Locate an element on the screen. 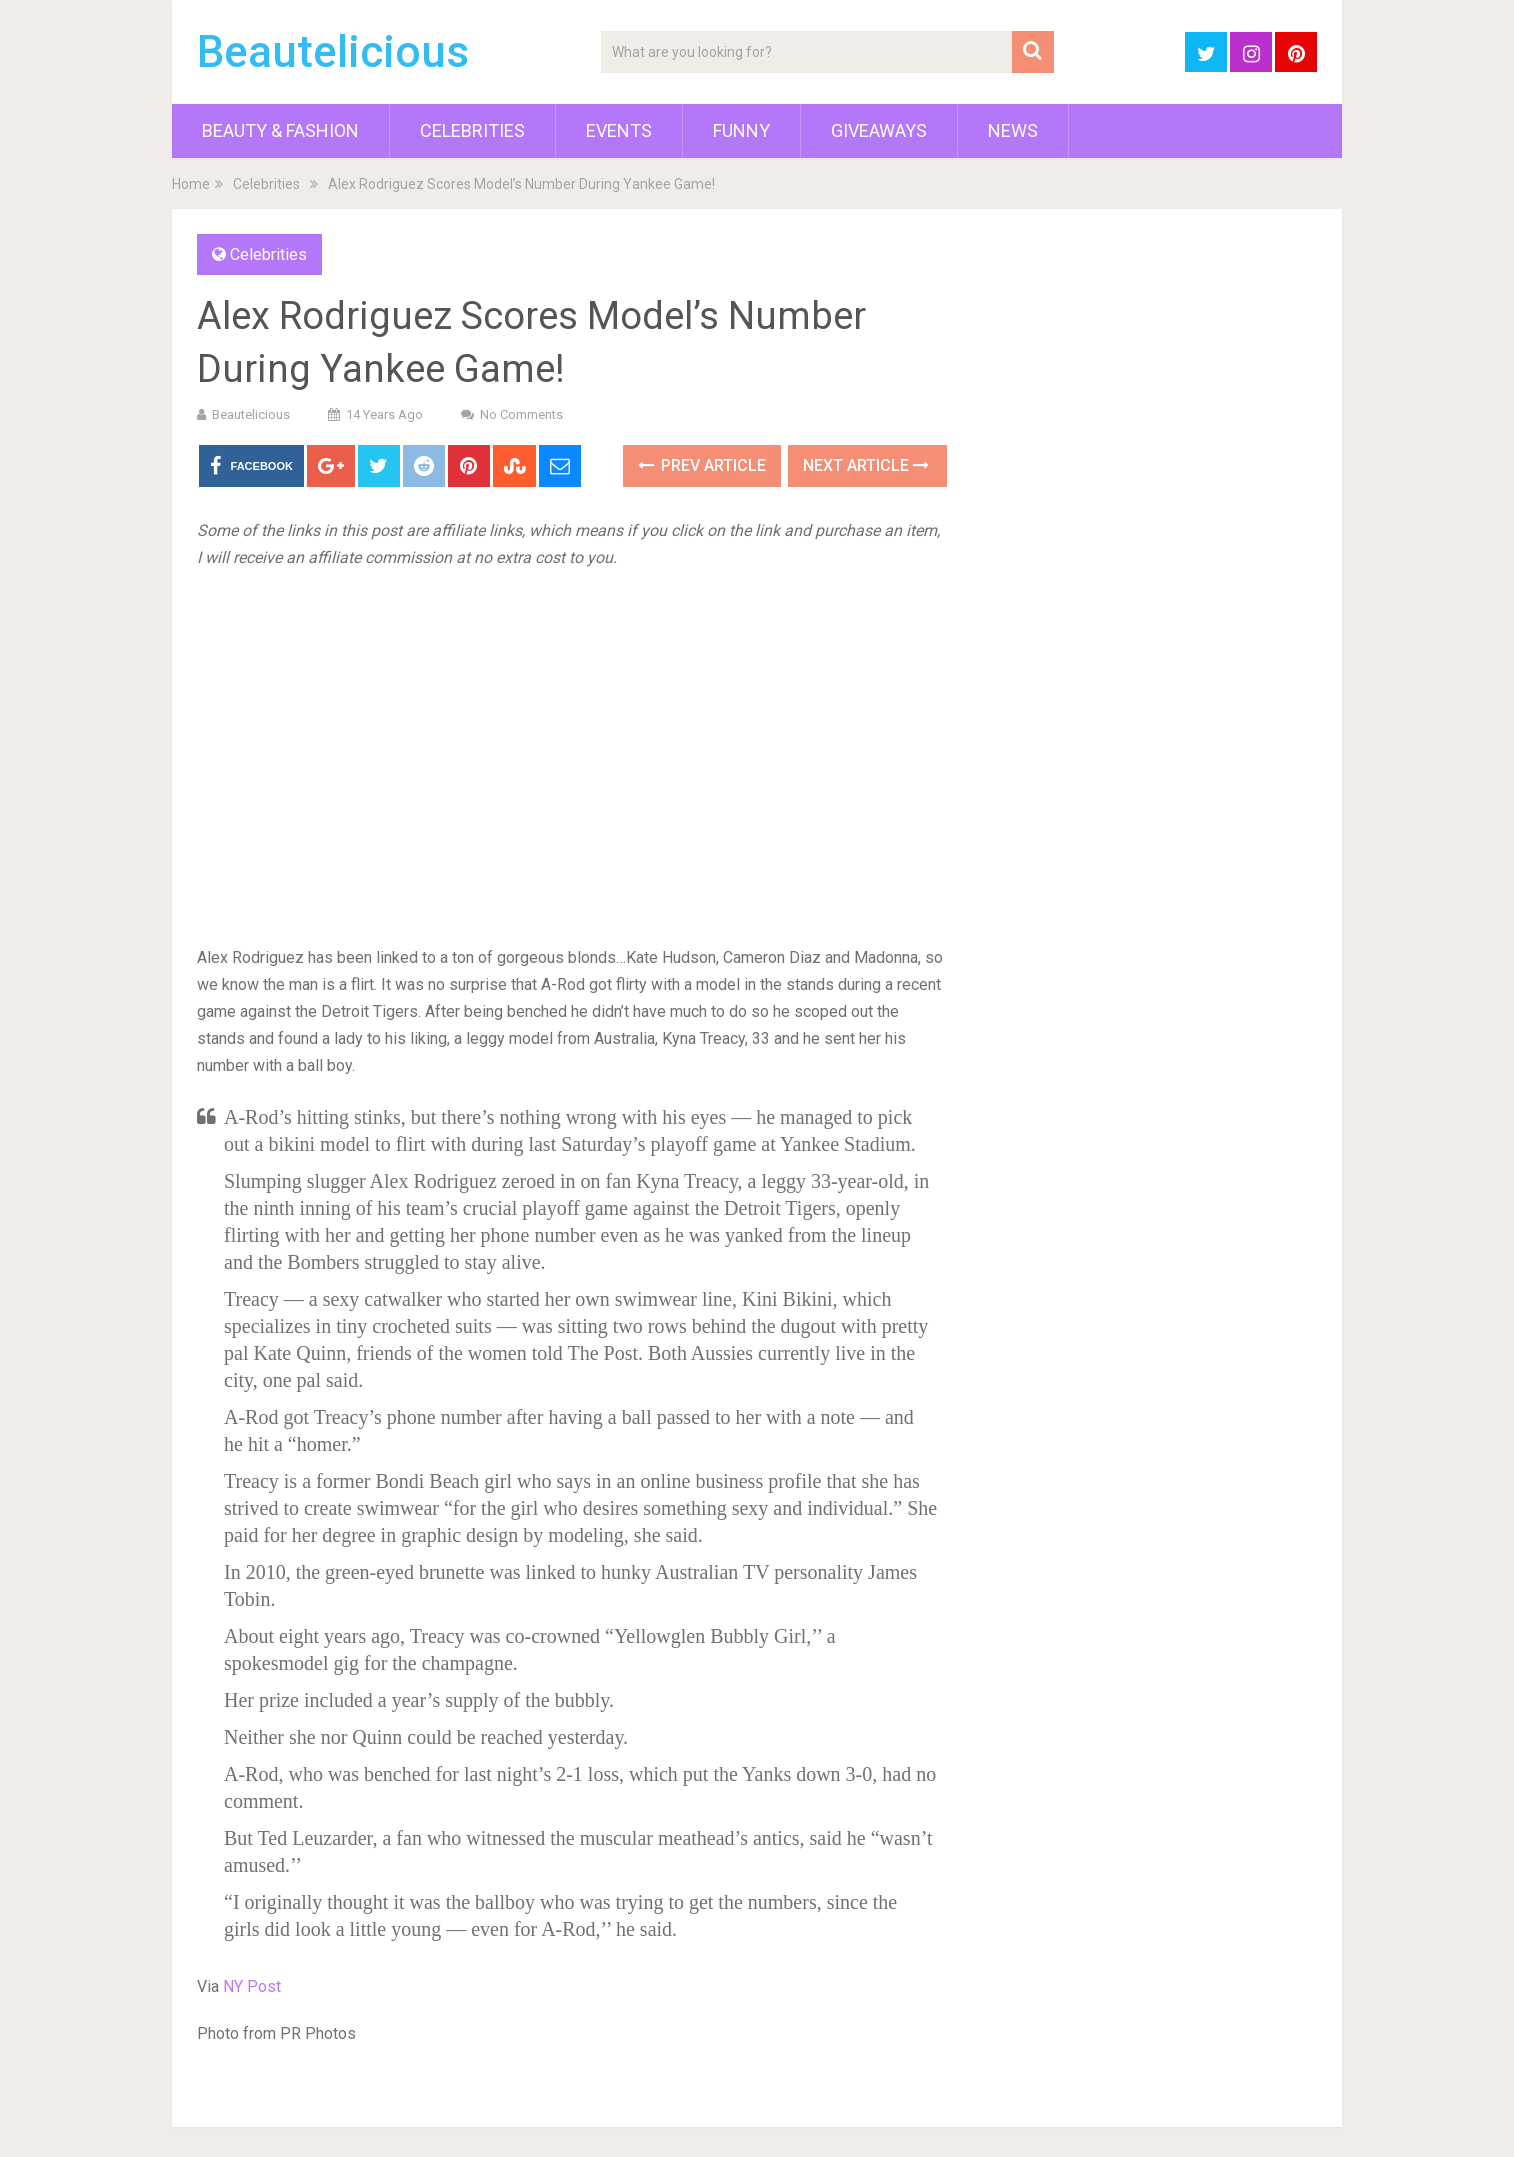 The height and width of the screenshot is (2157, 1514). Celebrities is located at coordinates (472, 130).